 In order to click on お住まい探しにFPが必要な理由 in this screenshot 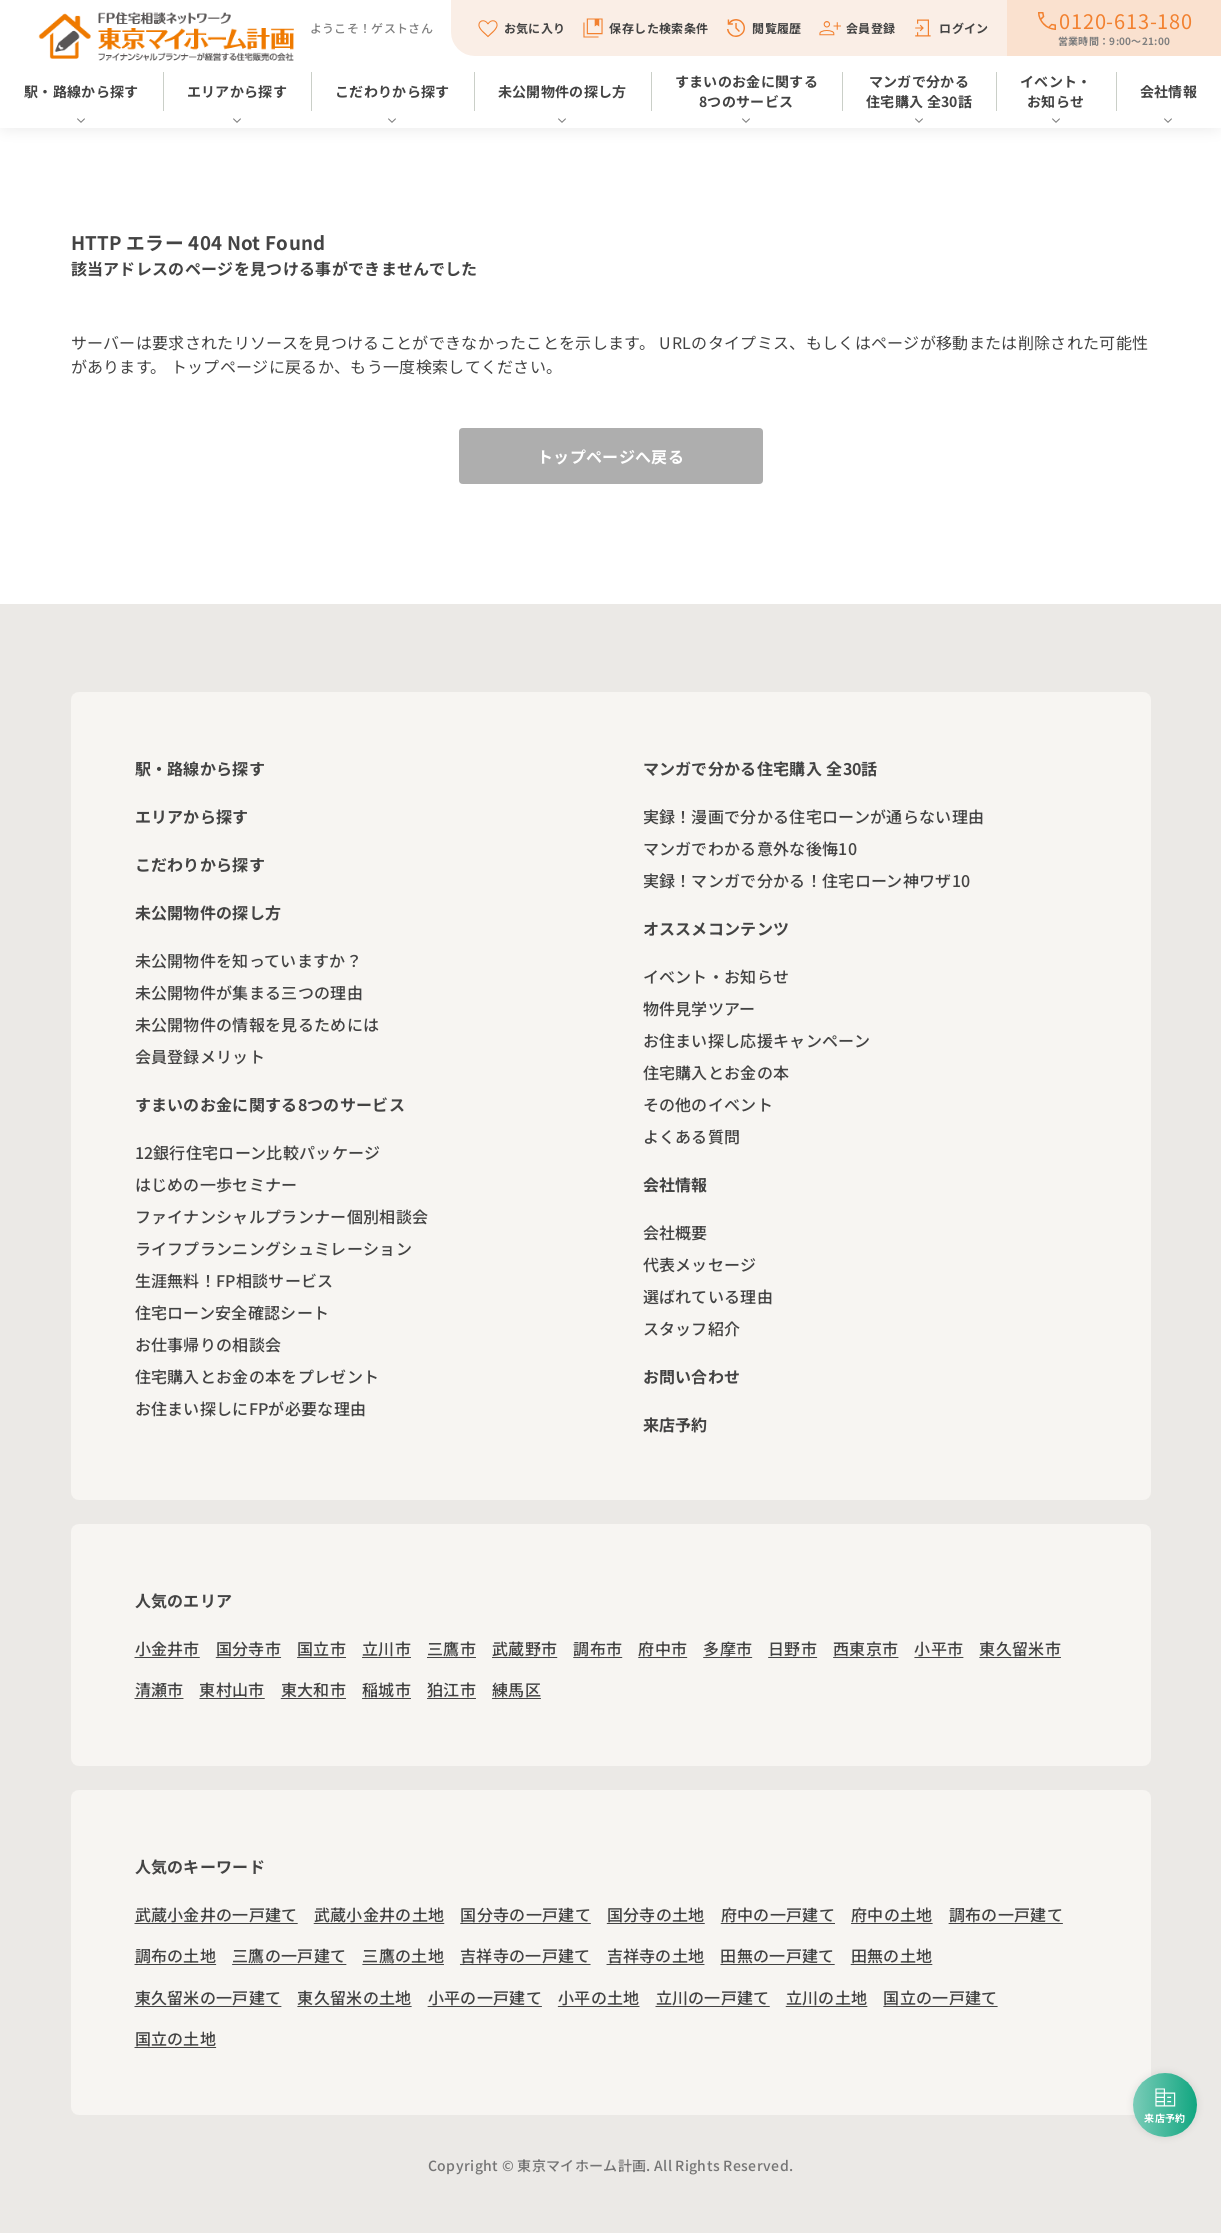, I will do `click(251, 1408)`.